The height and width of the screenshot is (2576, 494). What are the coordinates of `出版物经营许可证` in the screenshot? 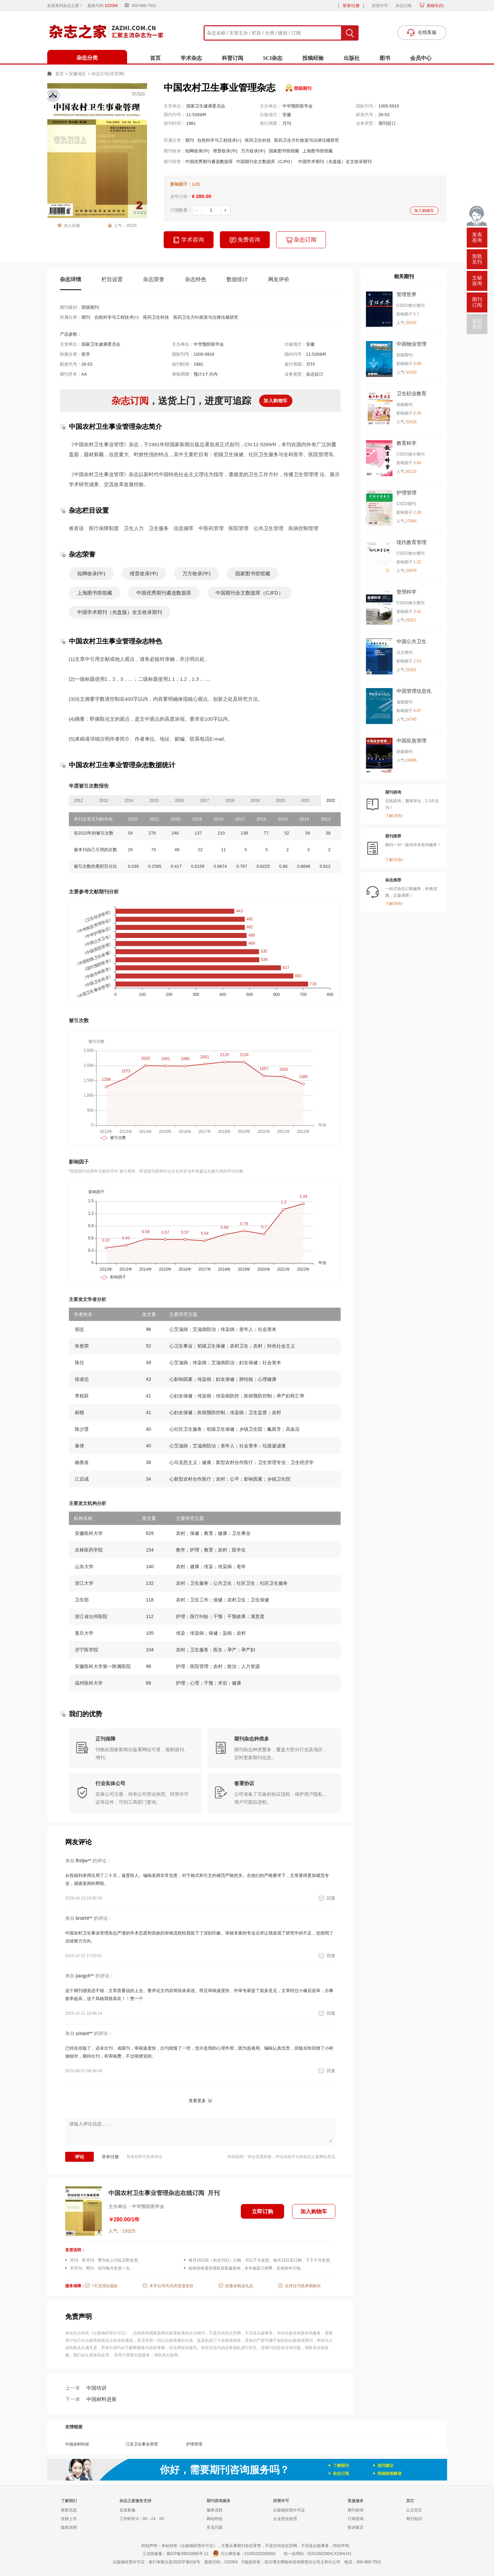 It's located at (289, 2510).